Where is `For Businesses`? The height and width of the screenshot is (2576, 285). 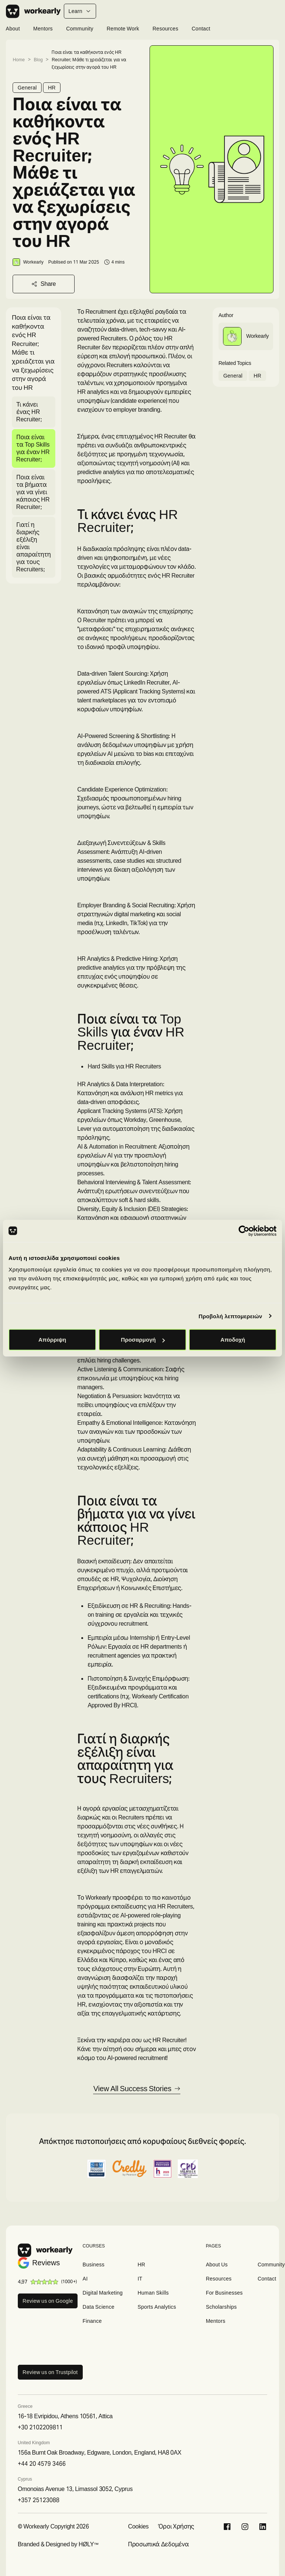
For Businesses is located at coordinates (224, 2292).